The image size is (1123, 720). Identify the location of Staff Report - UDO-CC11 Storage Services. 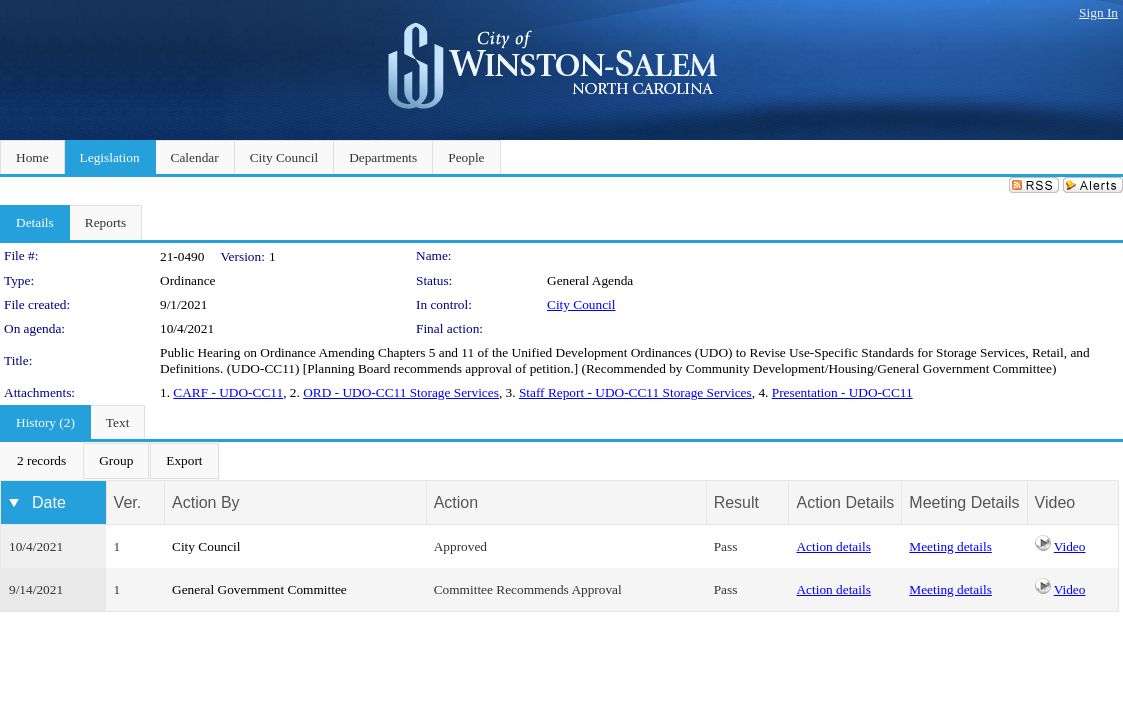
(635, 392).